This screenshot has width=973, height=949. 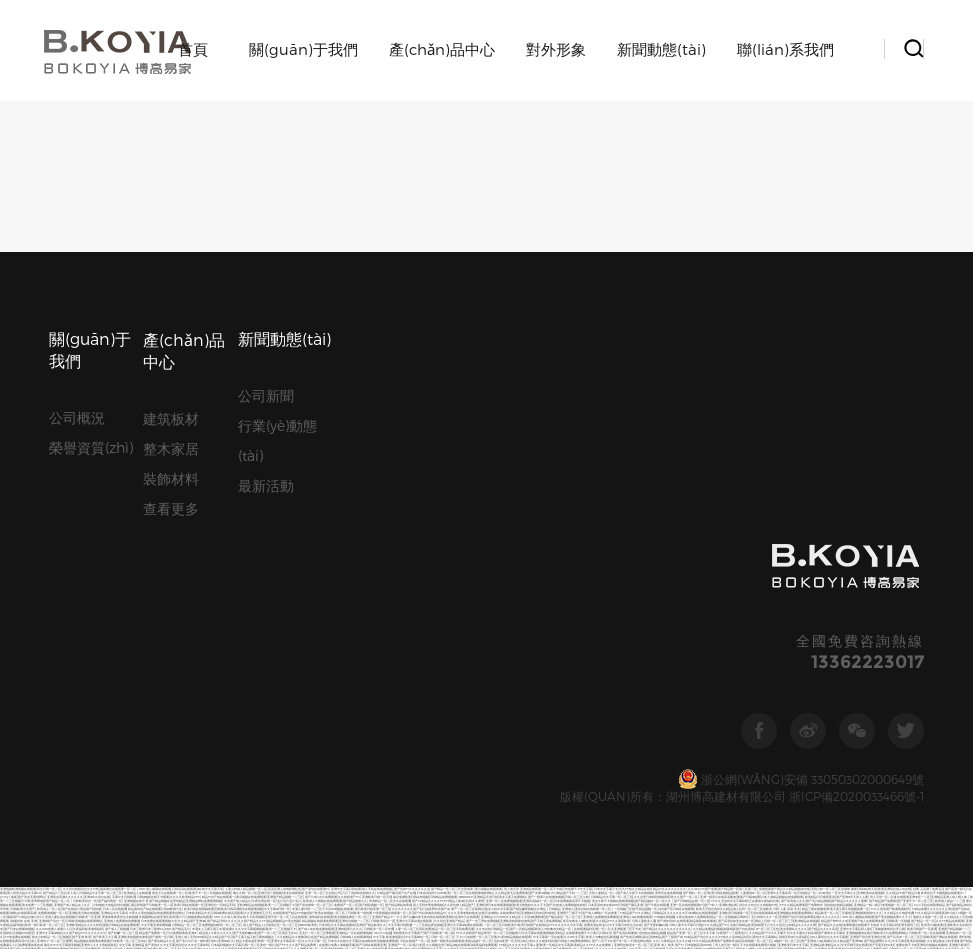 I want to click on 最新中文字幕高清在线视频, so click(x=168, y=550).